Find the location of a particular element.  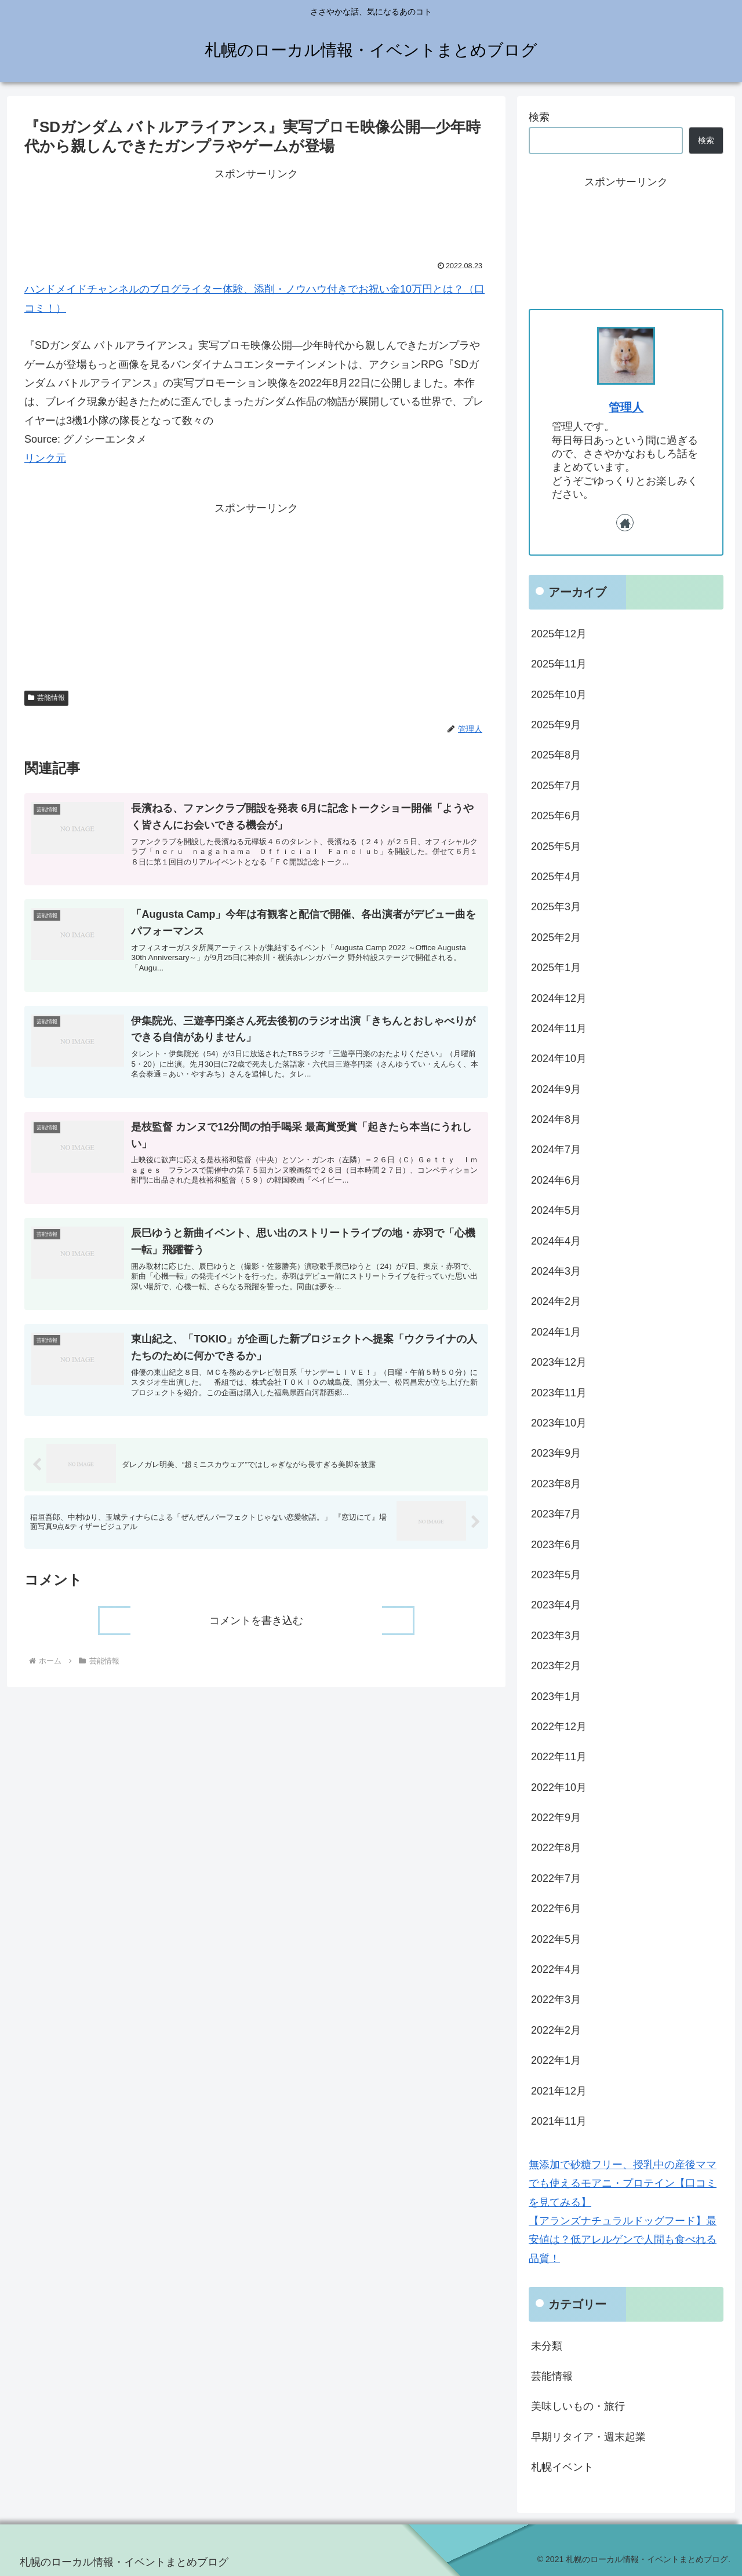

2024年11月 is located at coordinates (559, 1028).